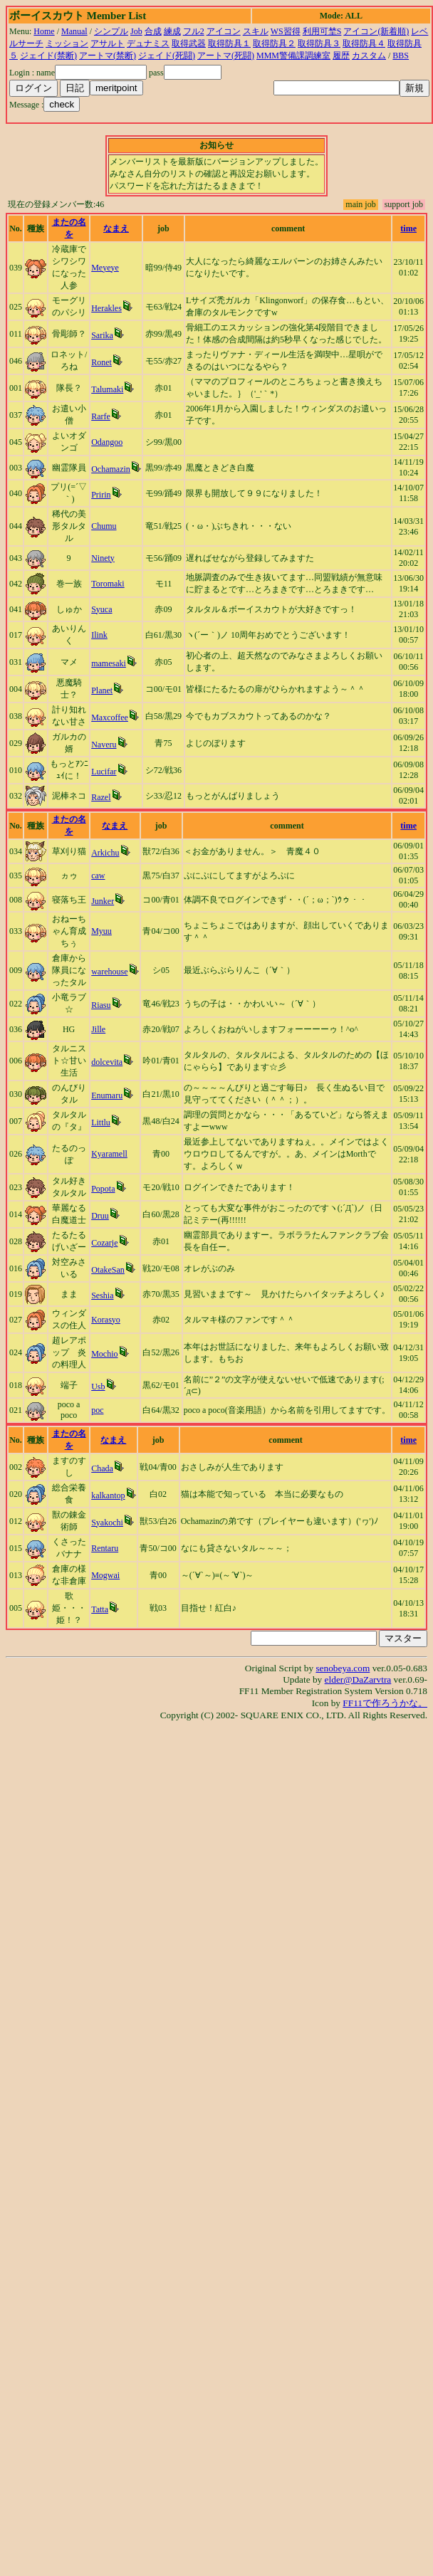  What do you see at coordinates (166, 56) in the screenshot?
I see `ジェイド(死闘)` at bounding box center [166, 56].